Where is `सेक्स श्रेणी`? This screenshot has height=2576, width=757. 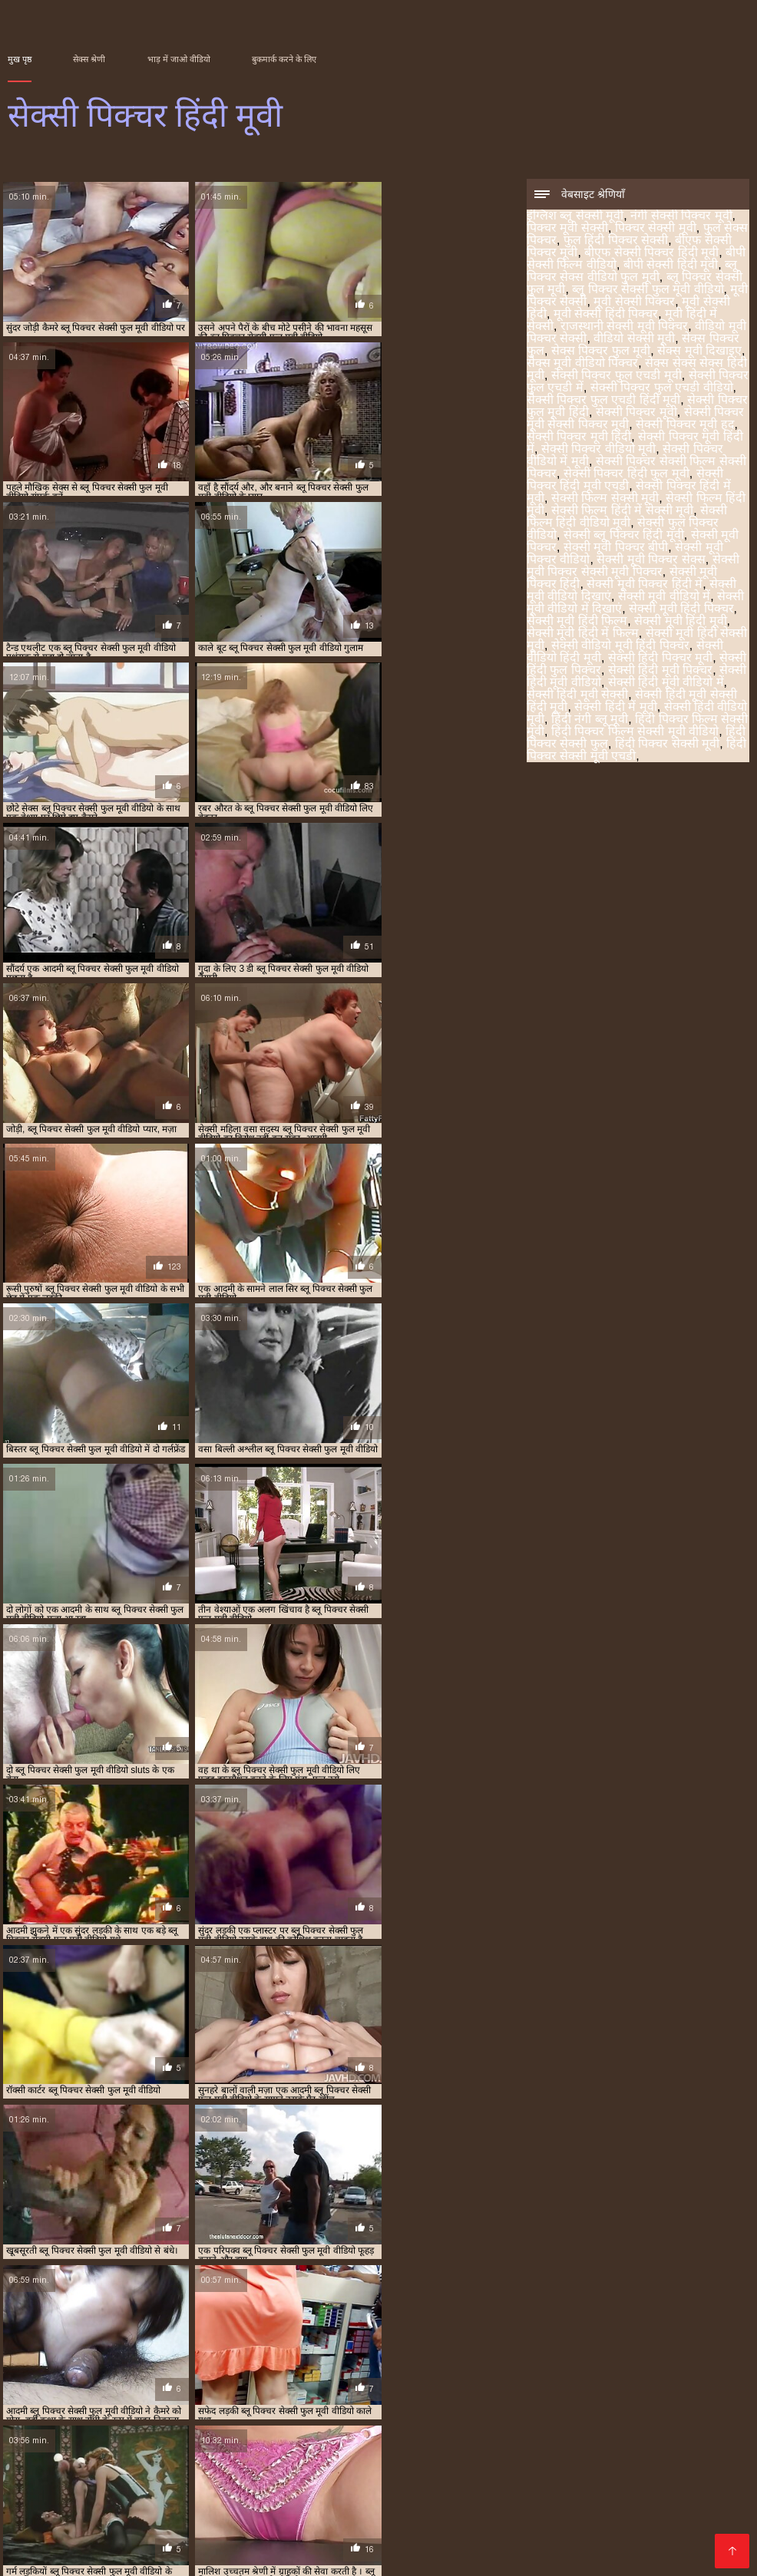 सेक्स श्रेणी is located at coordinates (89, 59).